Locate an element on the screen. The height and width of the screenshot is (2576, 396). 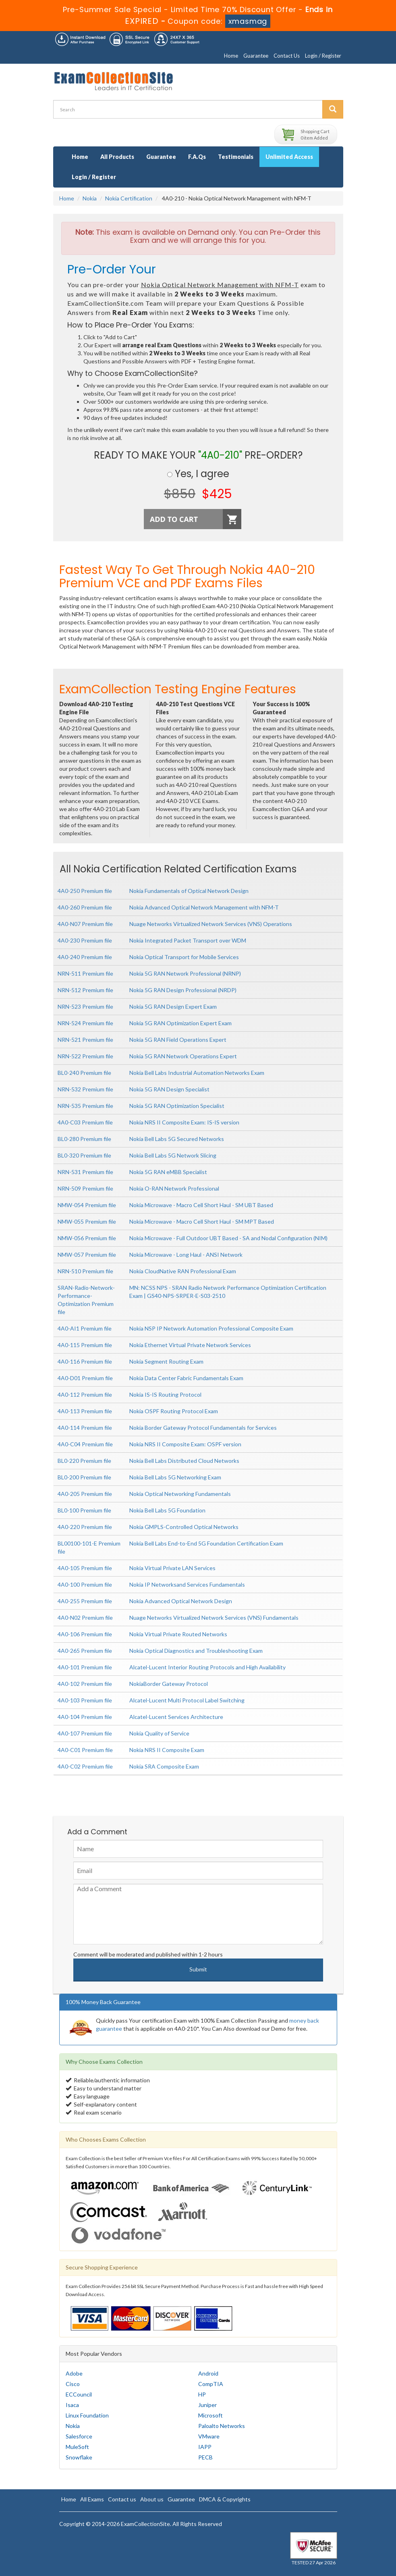
4A0-114 Premium file is located at coordinates (85, 1427).